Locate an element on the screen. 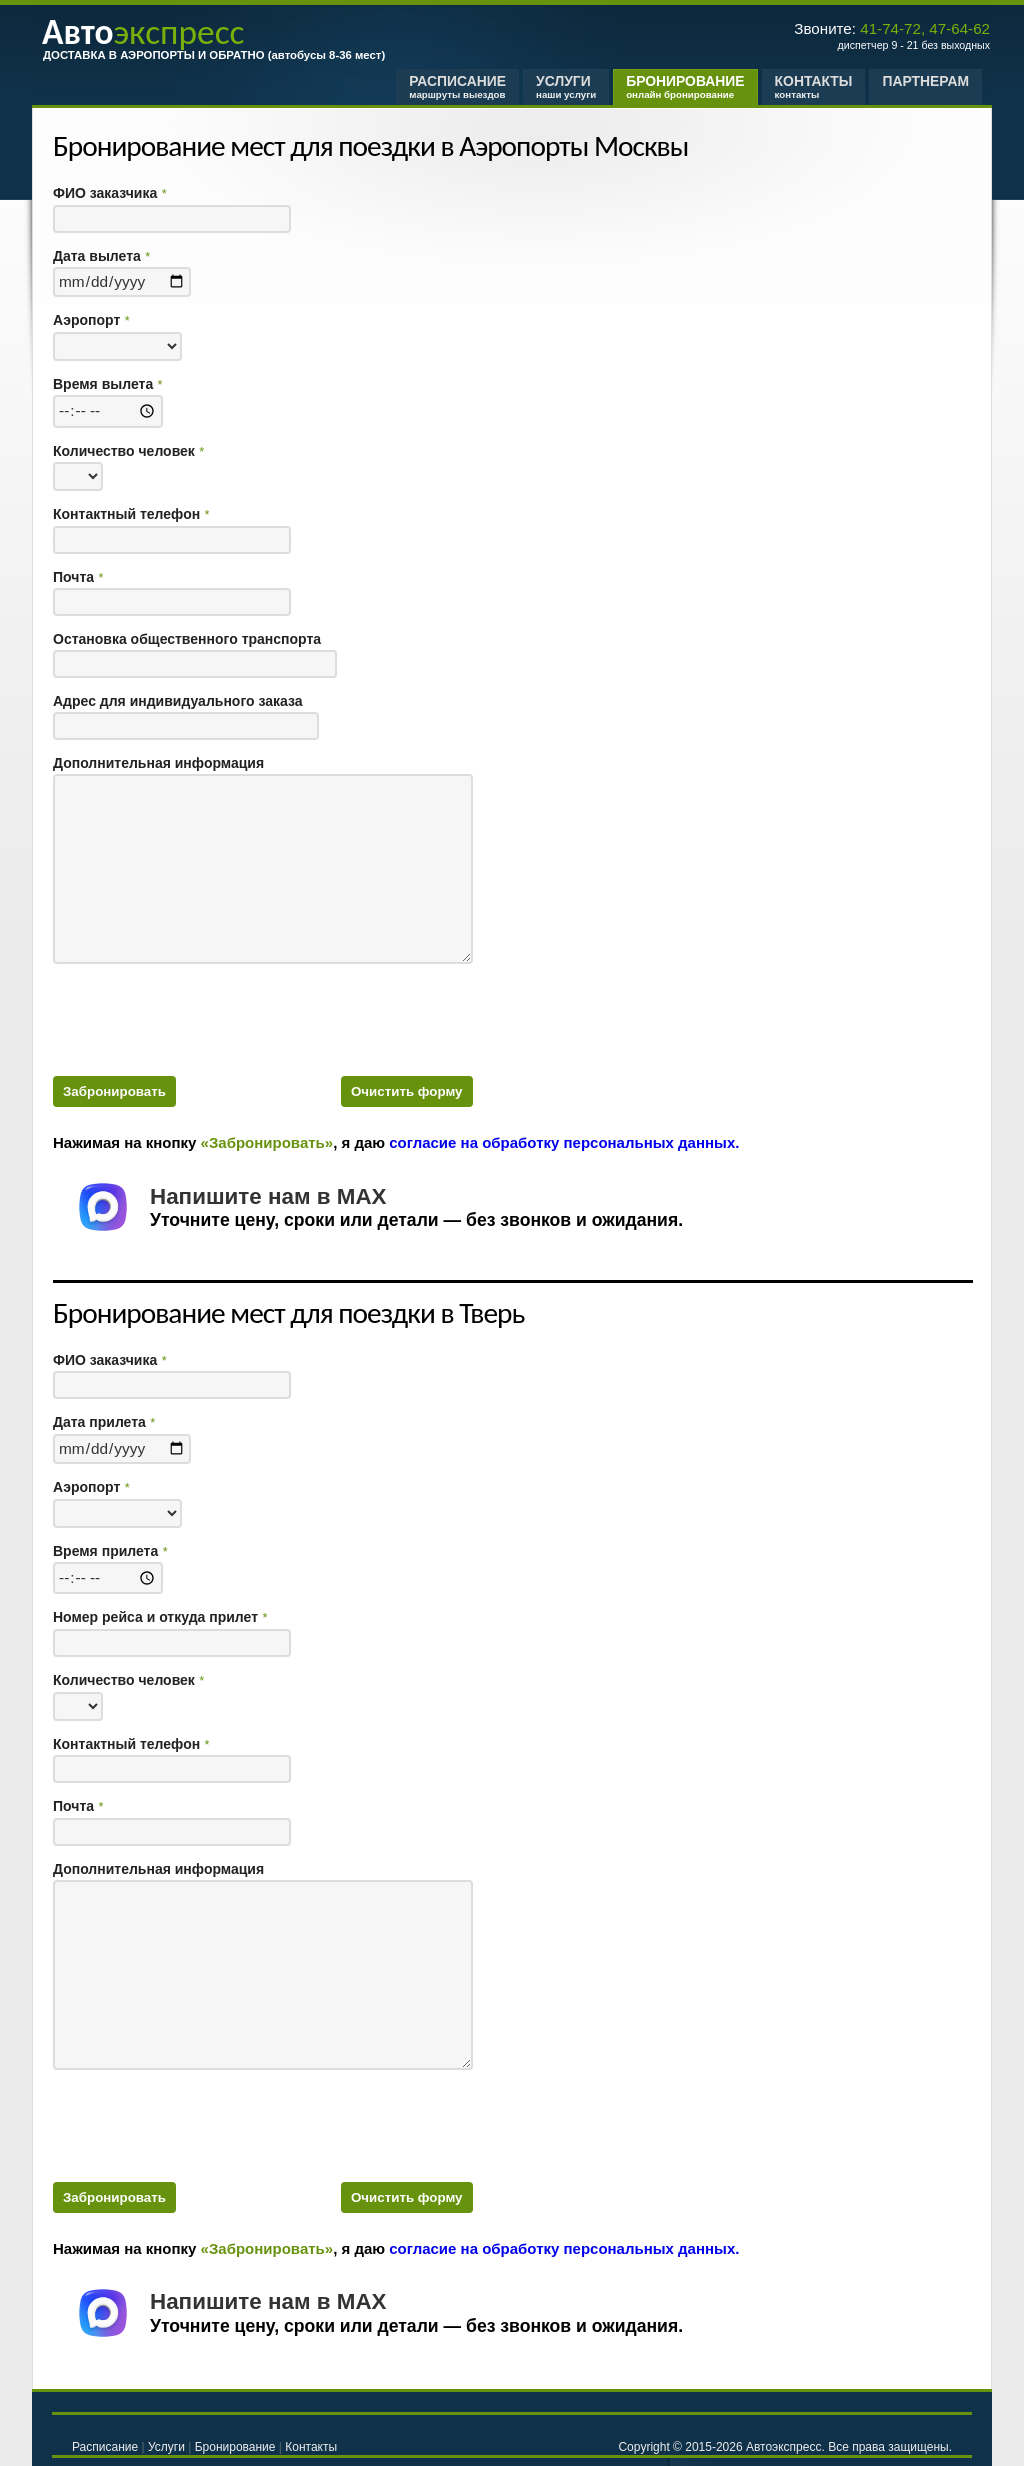 This screenshot has width=1024, height=2466. Услуги is located at coordinates (566, 86).